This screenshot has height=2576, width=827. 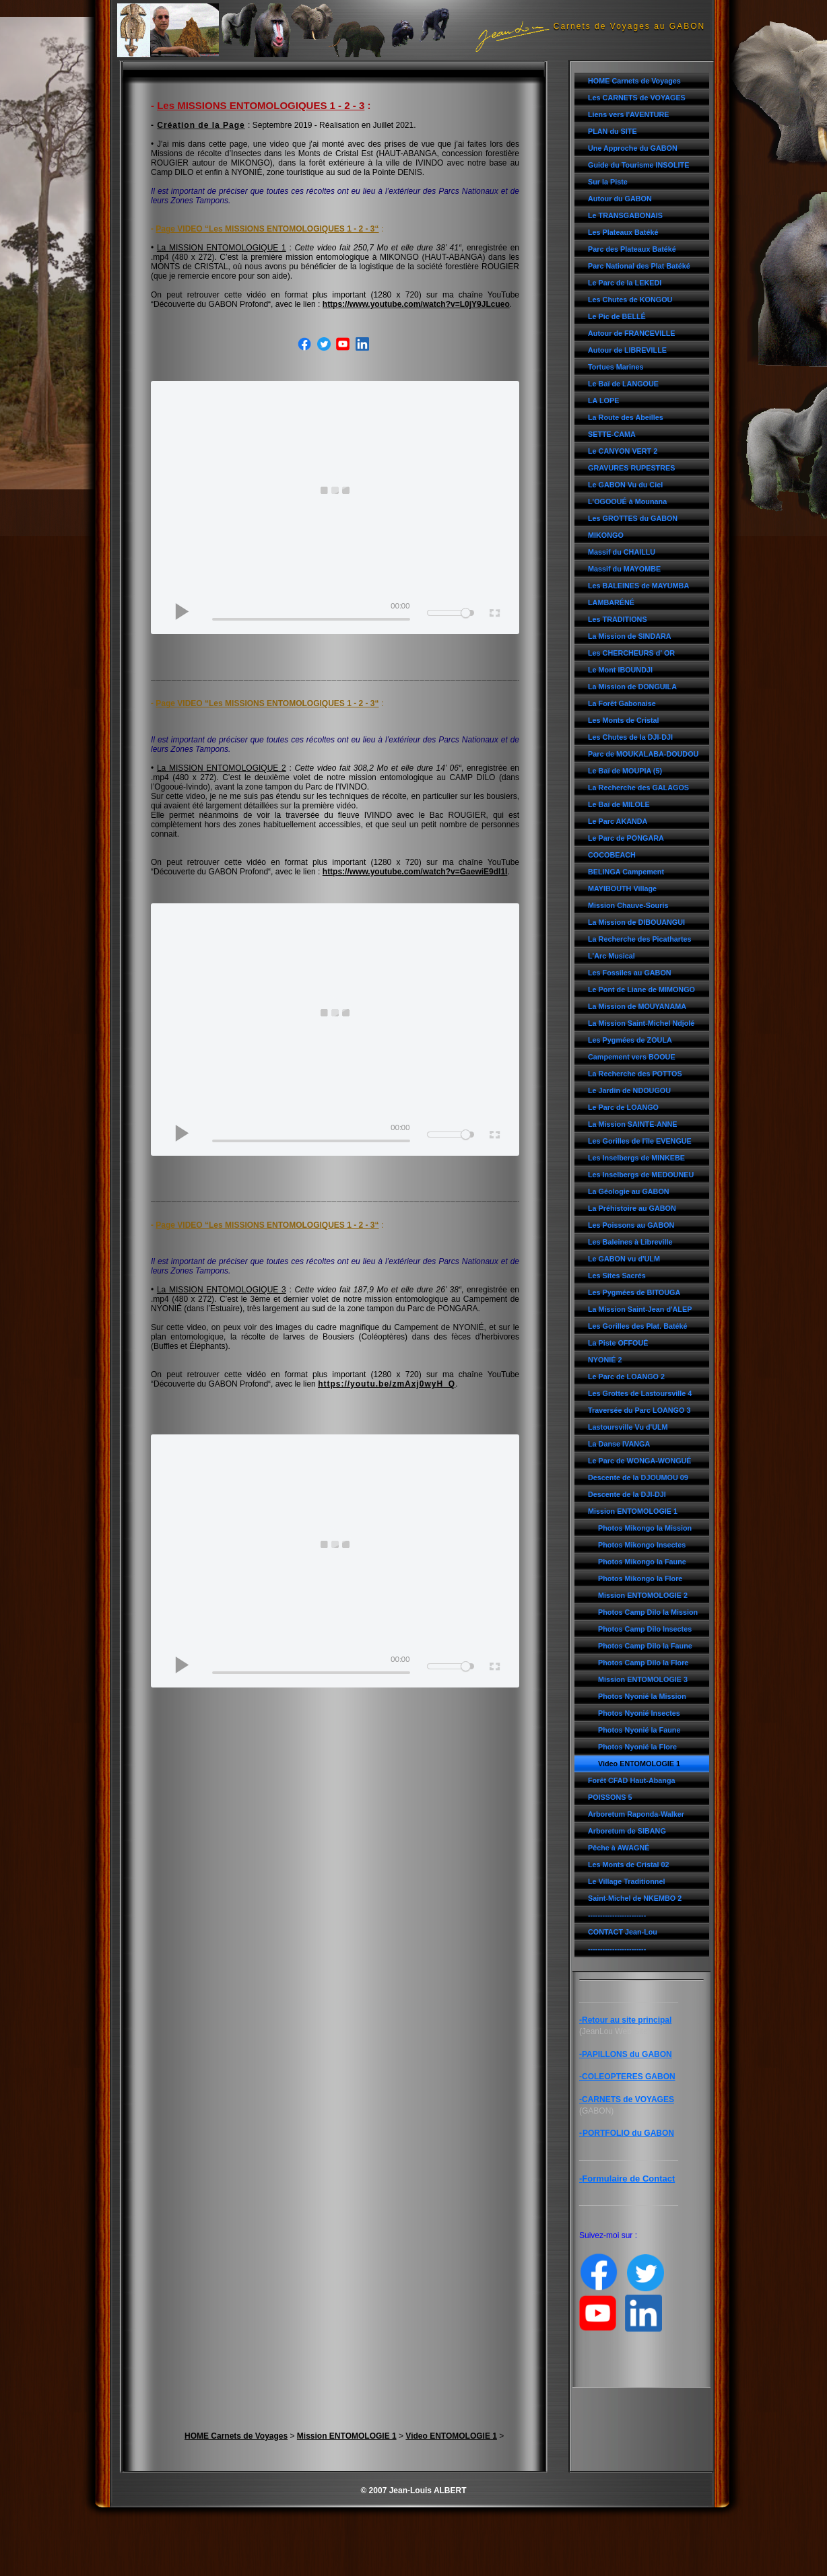 What do you see at coordinates (612, 131) in the screenshot?
I see `PLAN du SITE` at bounding box center [612, 131].